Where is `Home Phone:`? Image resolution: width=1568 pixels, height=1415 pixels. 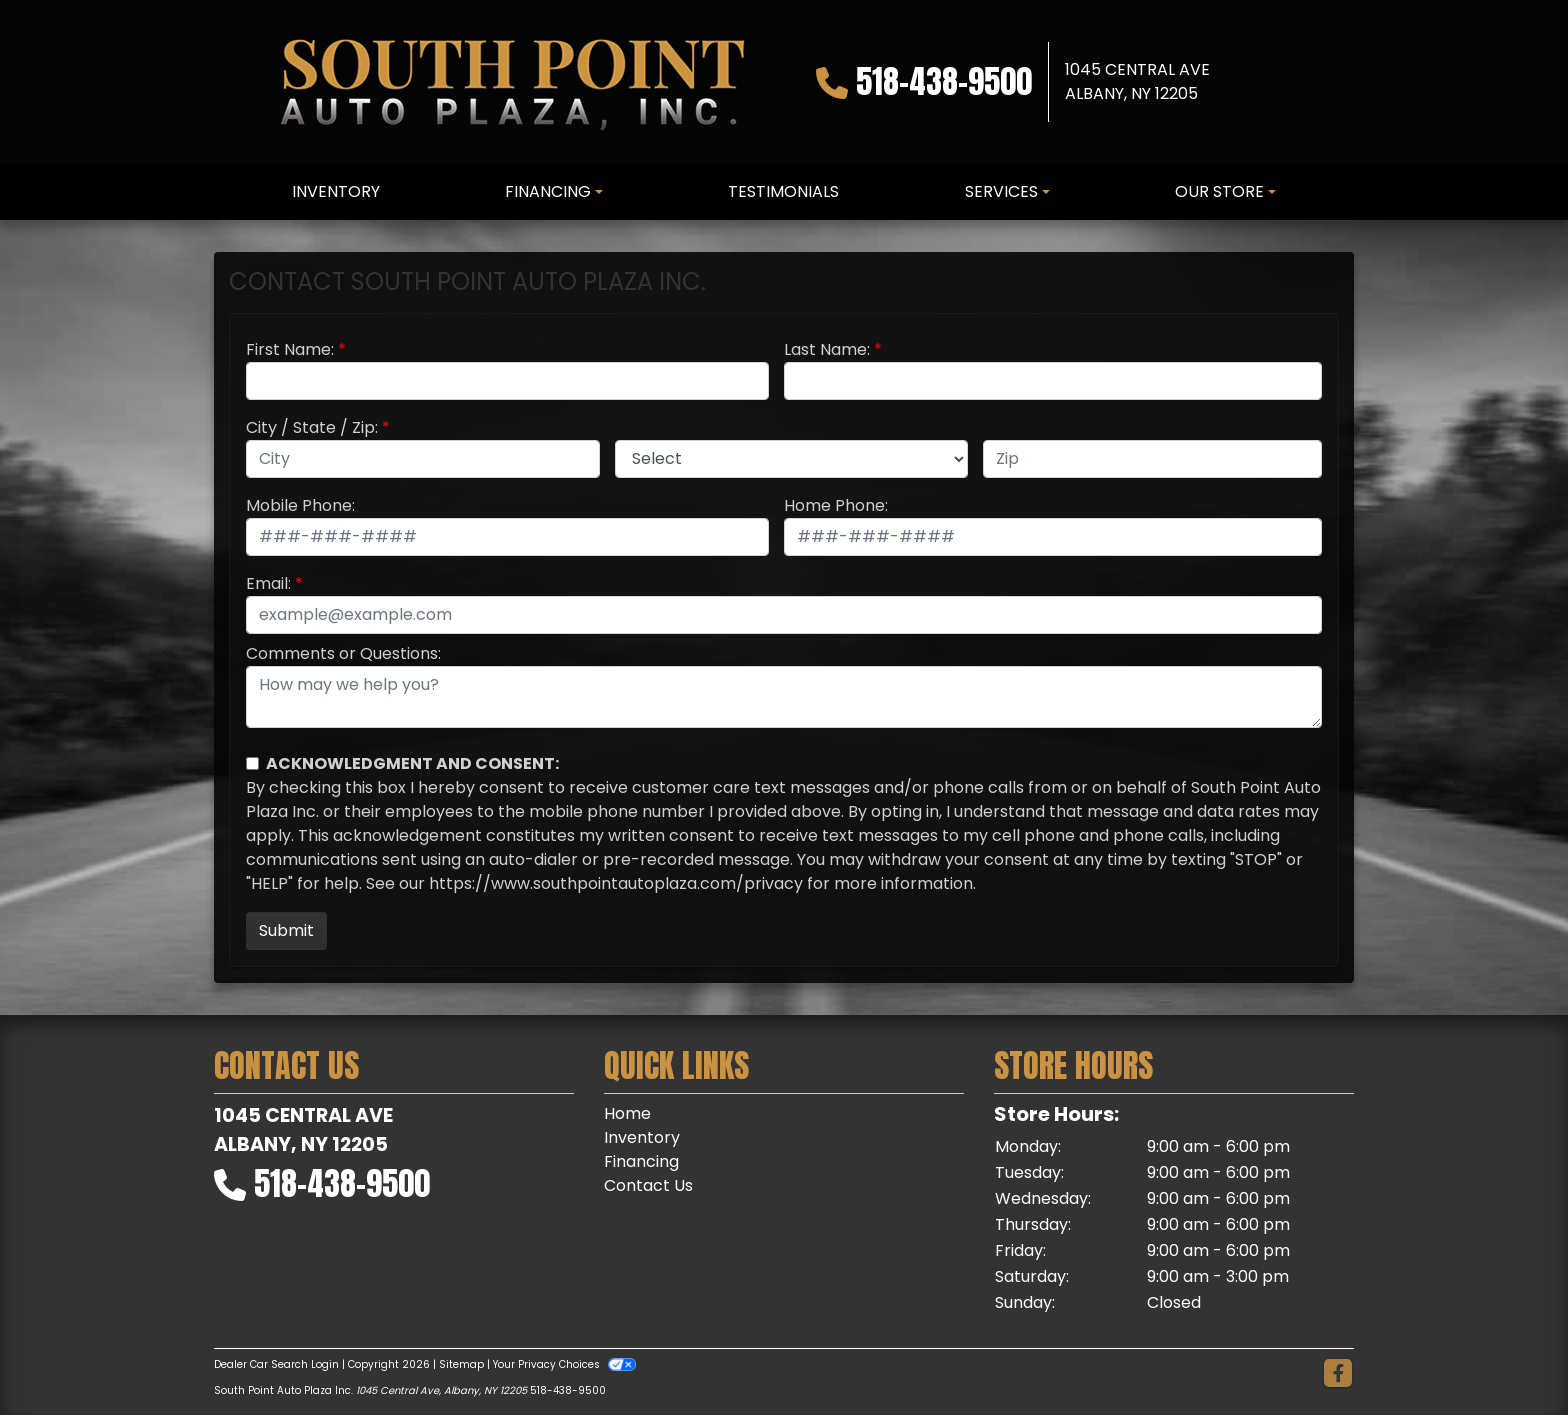
Home Phone: is located at coordinates (836, 505).